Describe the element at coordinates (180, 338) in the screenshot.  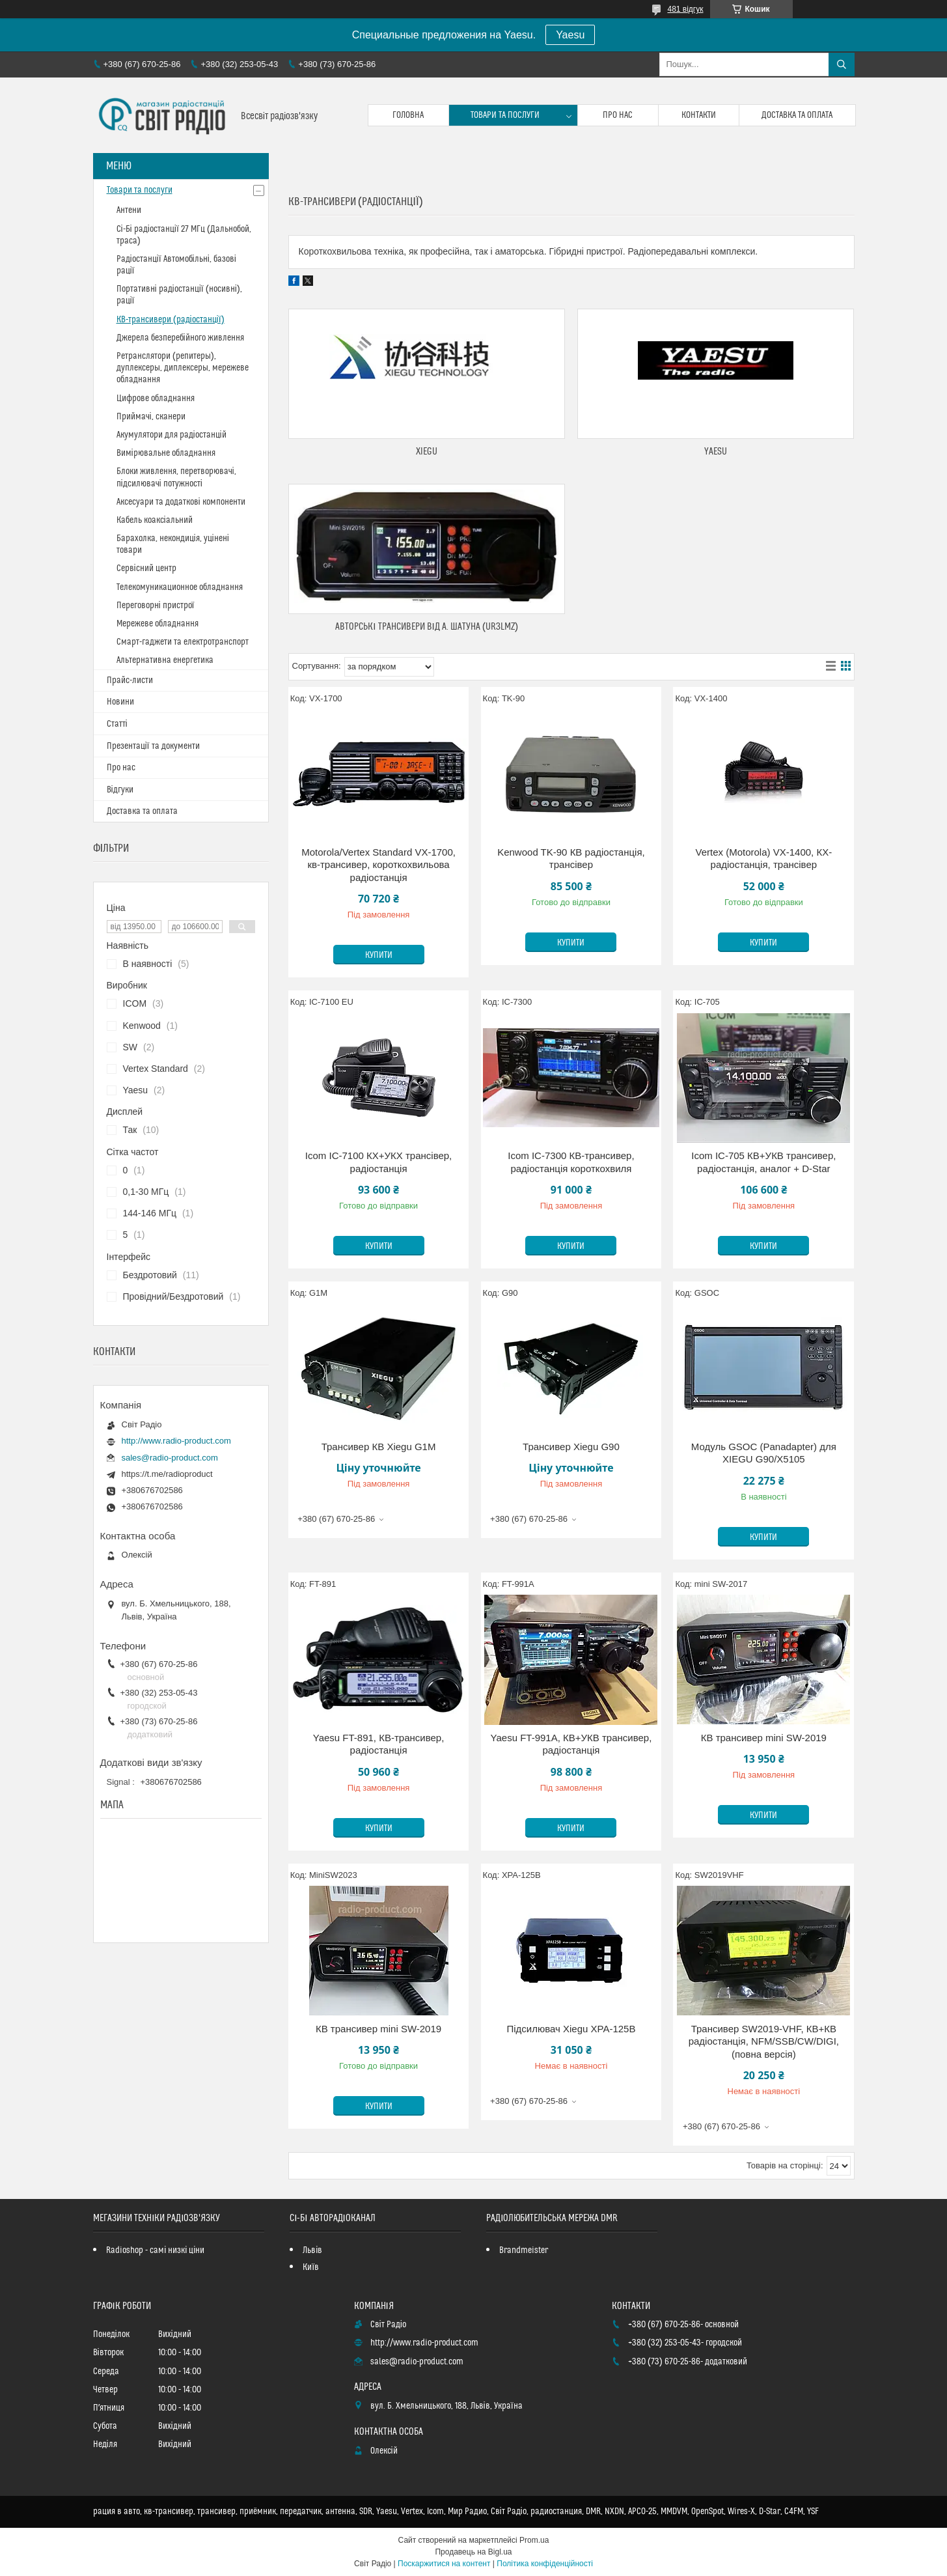
I see `Джерела безперебійного живлення` at that location.